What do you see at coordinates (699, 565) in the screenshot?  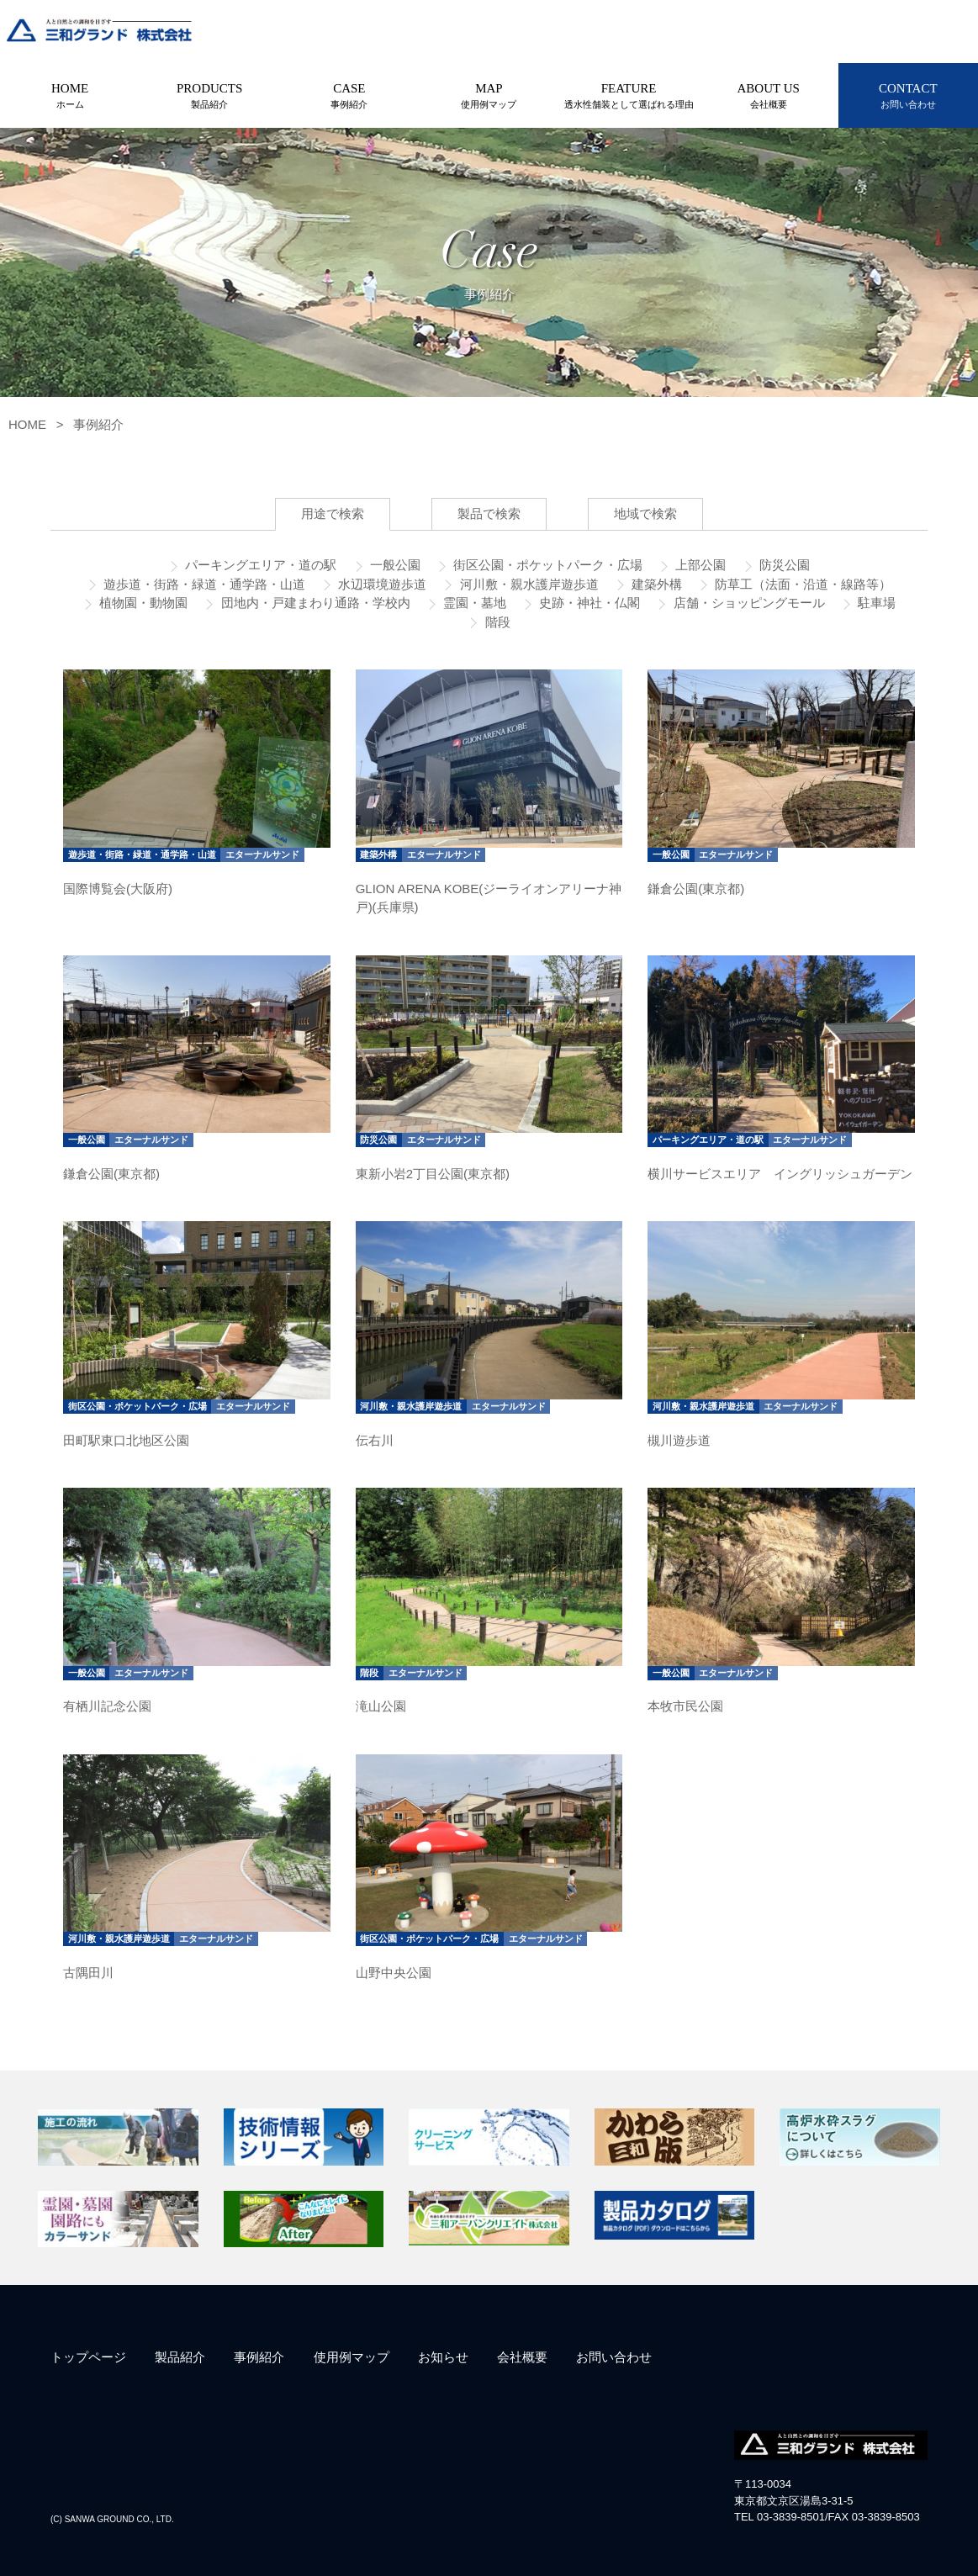 I see `上部公園` at bounding box center [699, 565].